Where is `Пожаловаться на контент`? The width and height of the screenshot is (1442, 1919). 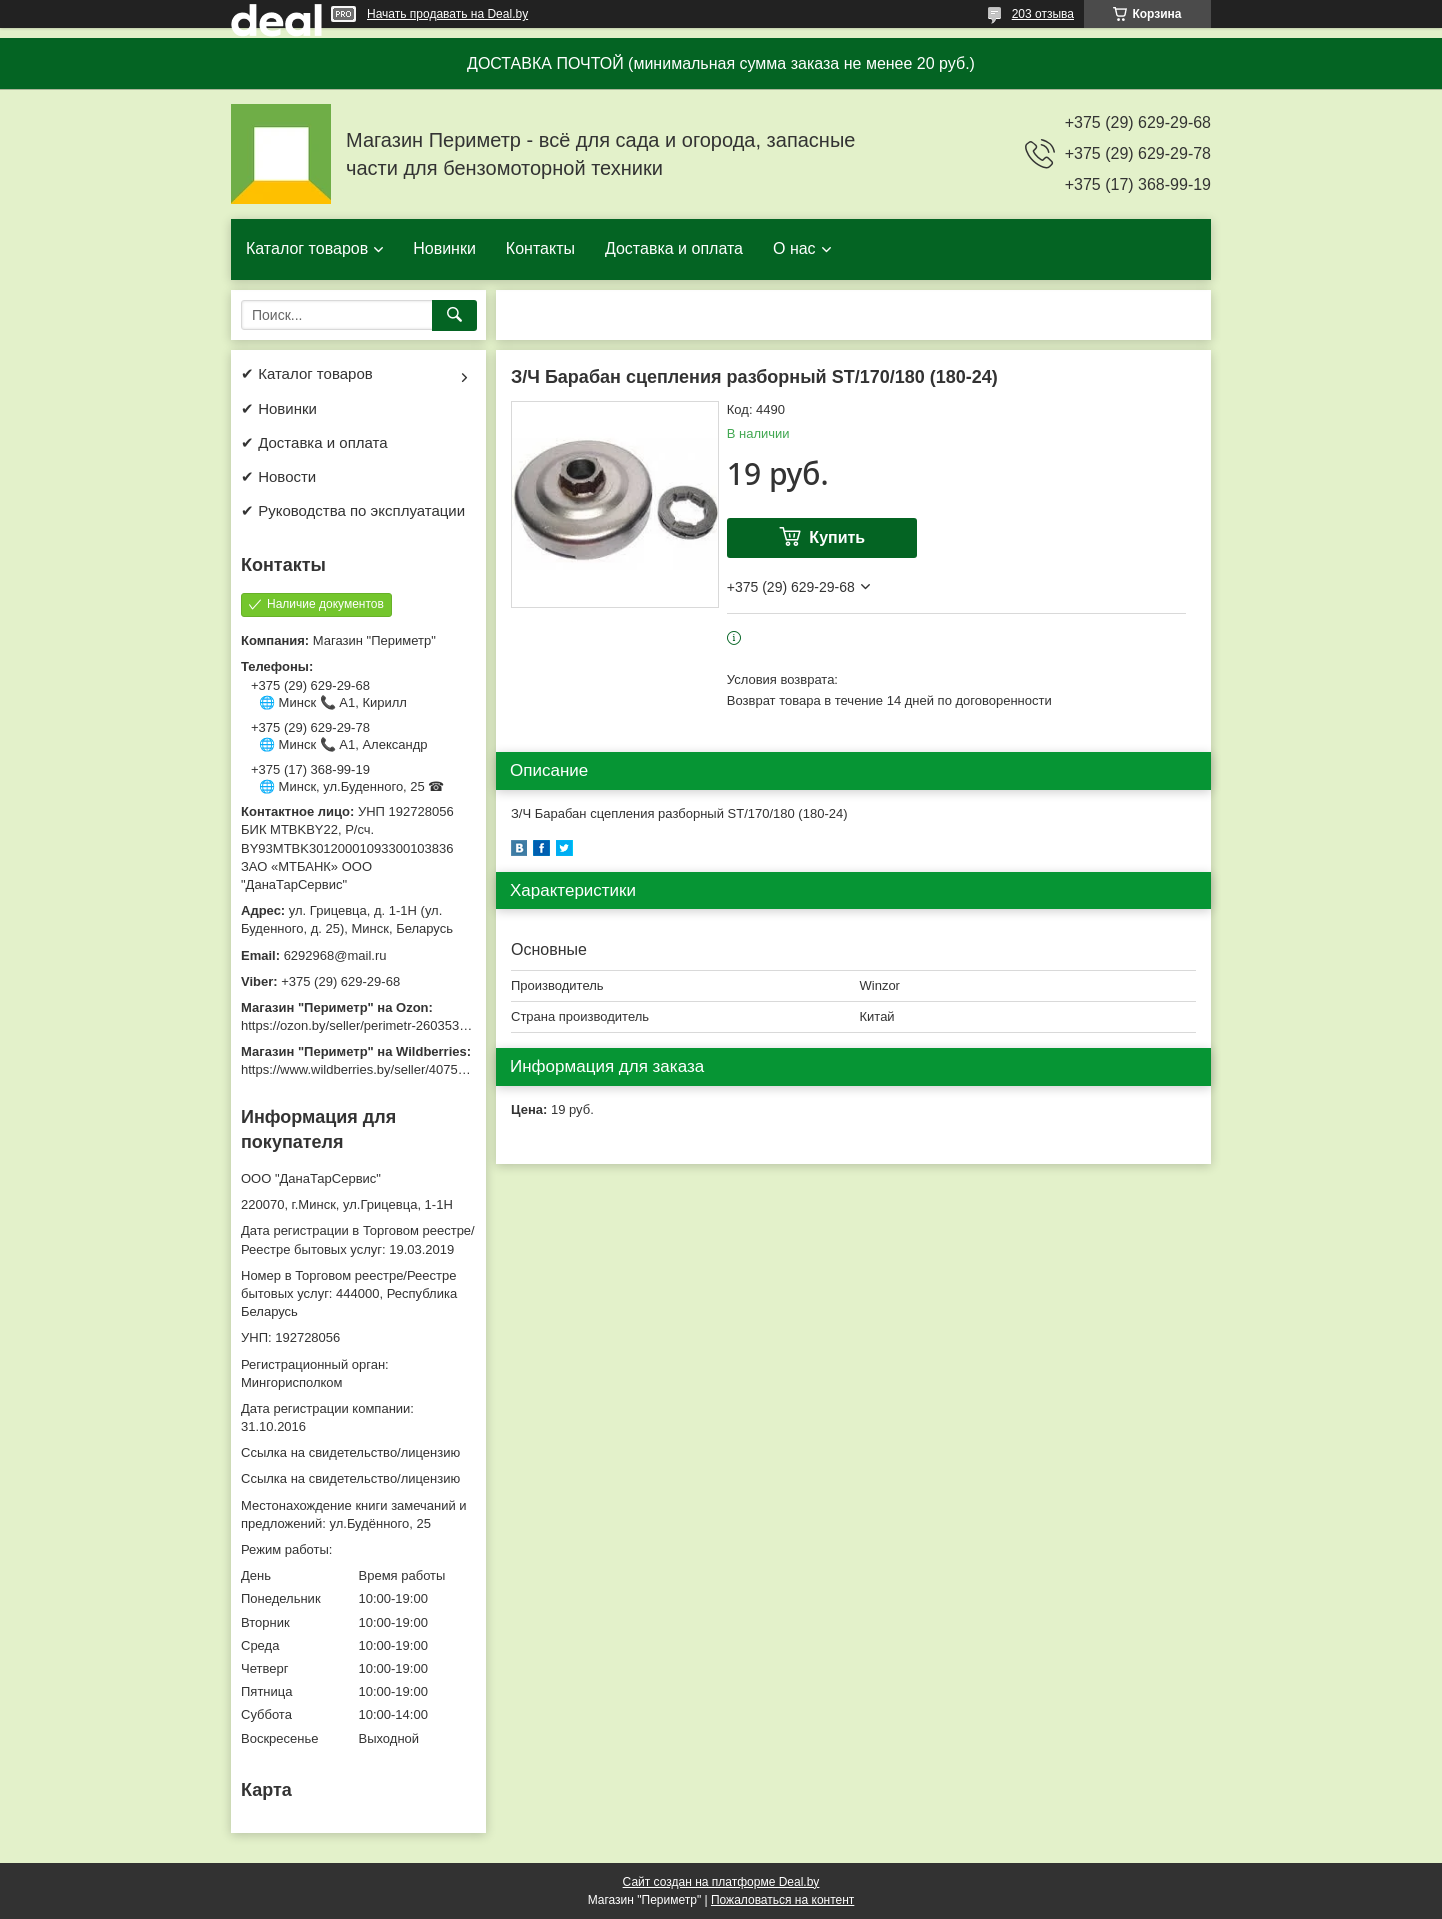 Пожаловаться на контент is located at coordinates (782, 1900).